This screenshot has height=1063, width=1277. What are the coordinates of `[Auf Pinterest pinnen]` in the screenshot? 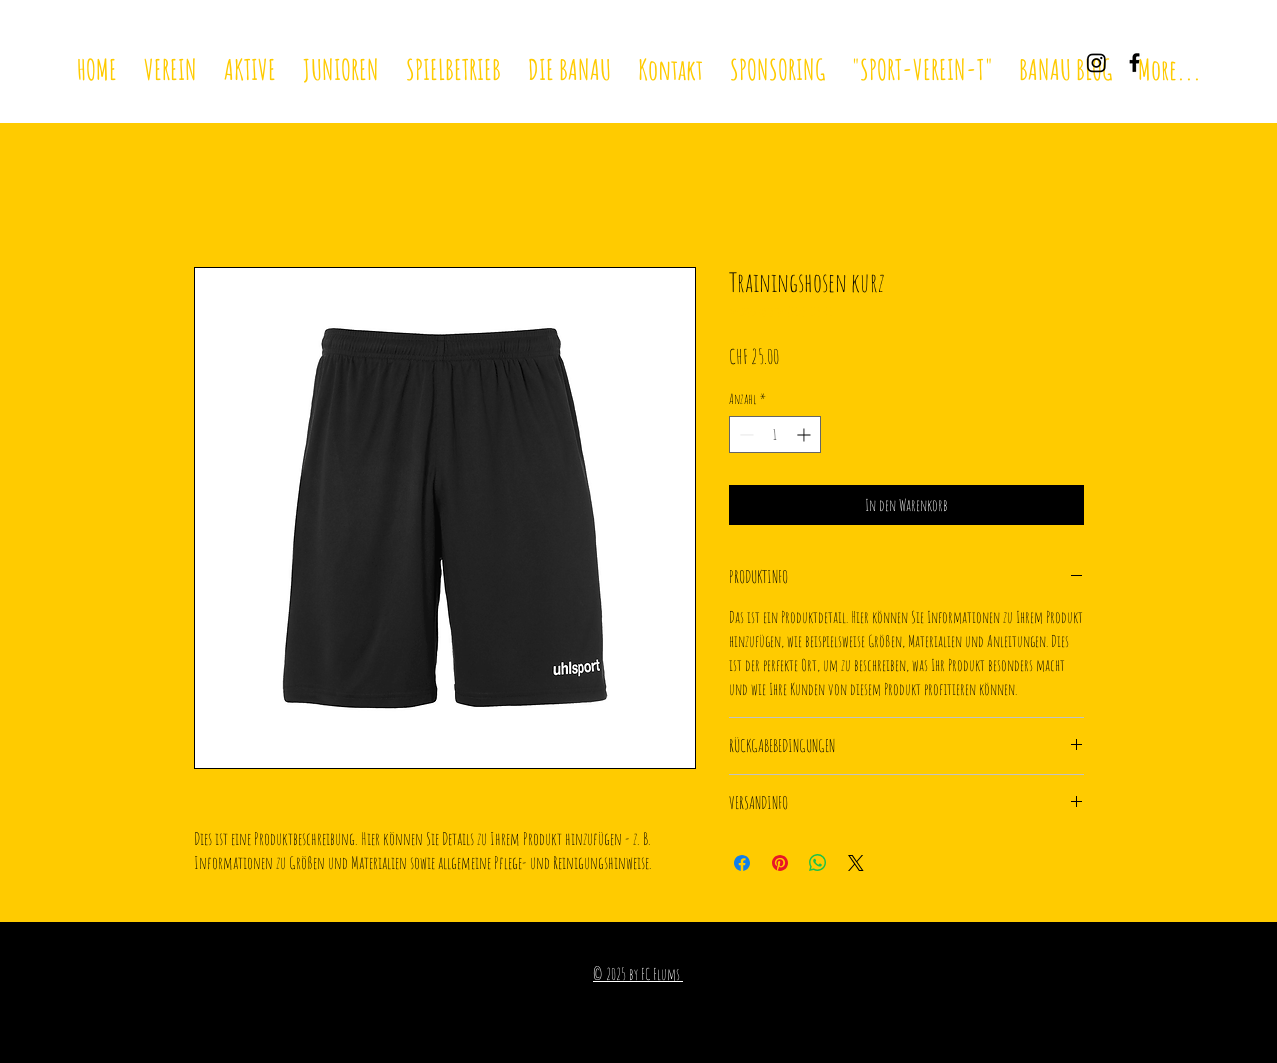 It's located at (780, 863).